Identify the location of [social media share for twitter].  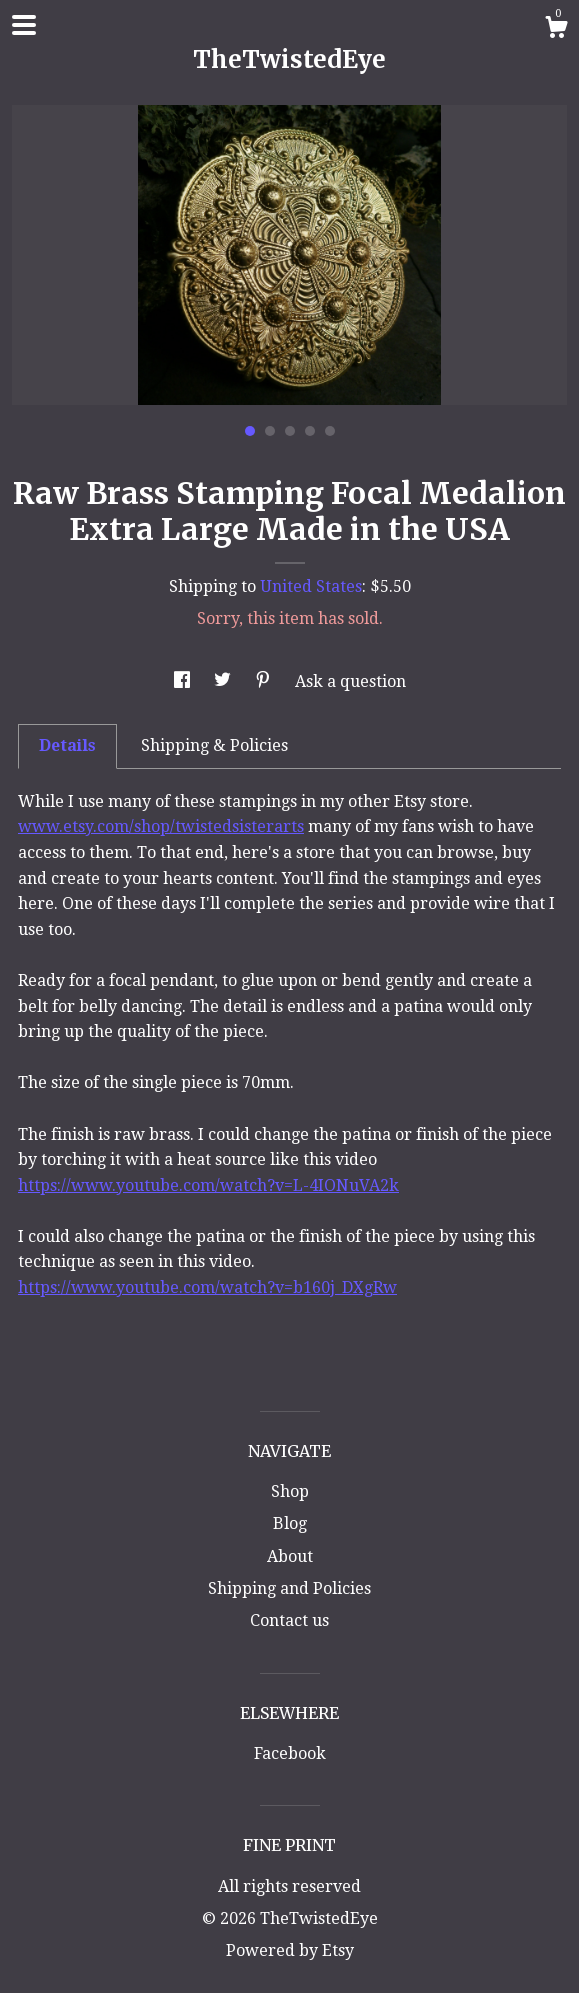
(224, 681).